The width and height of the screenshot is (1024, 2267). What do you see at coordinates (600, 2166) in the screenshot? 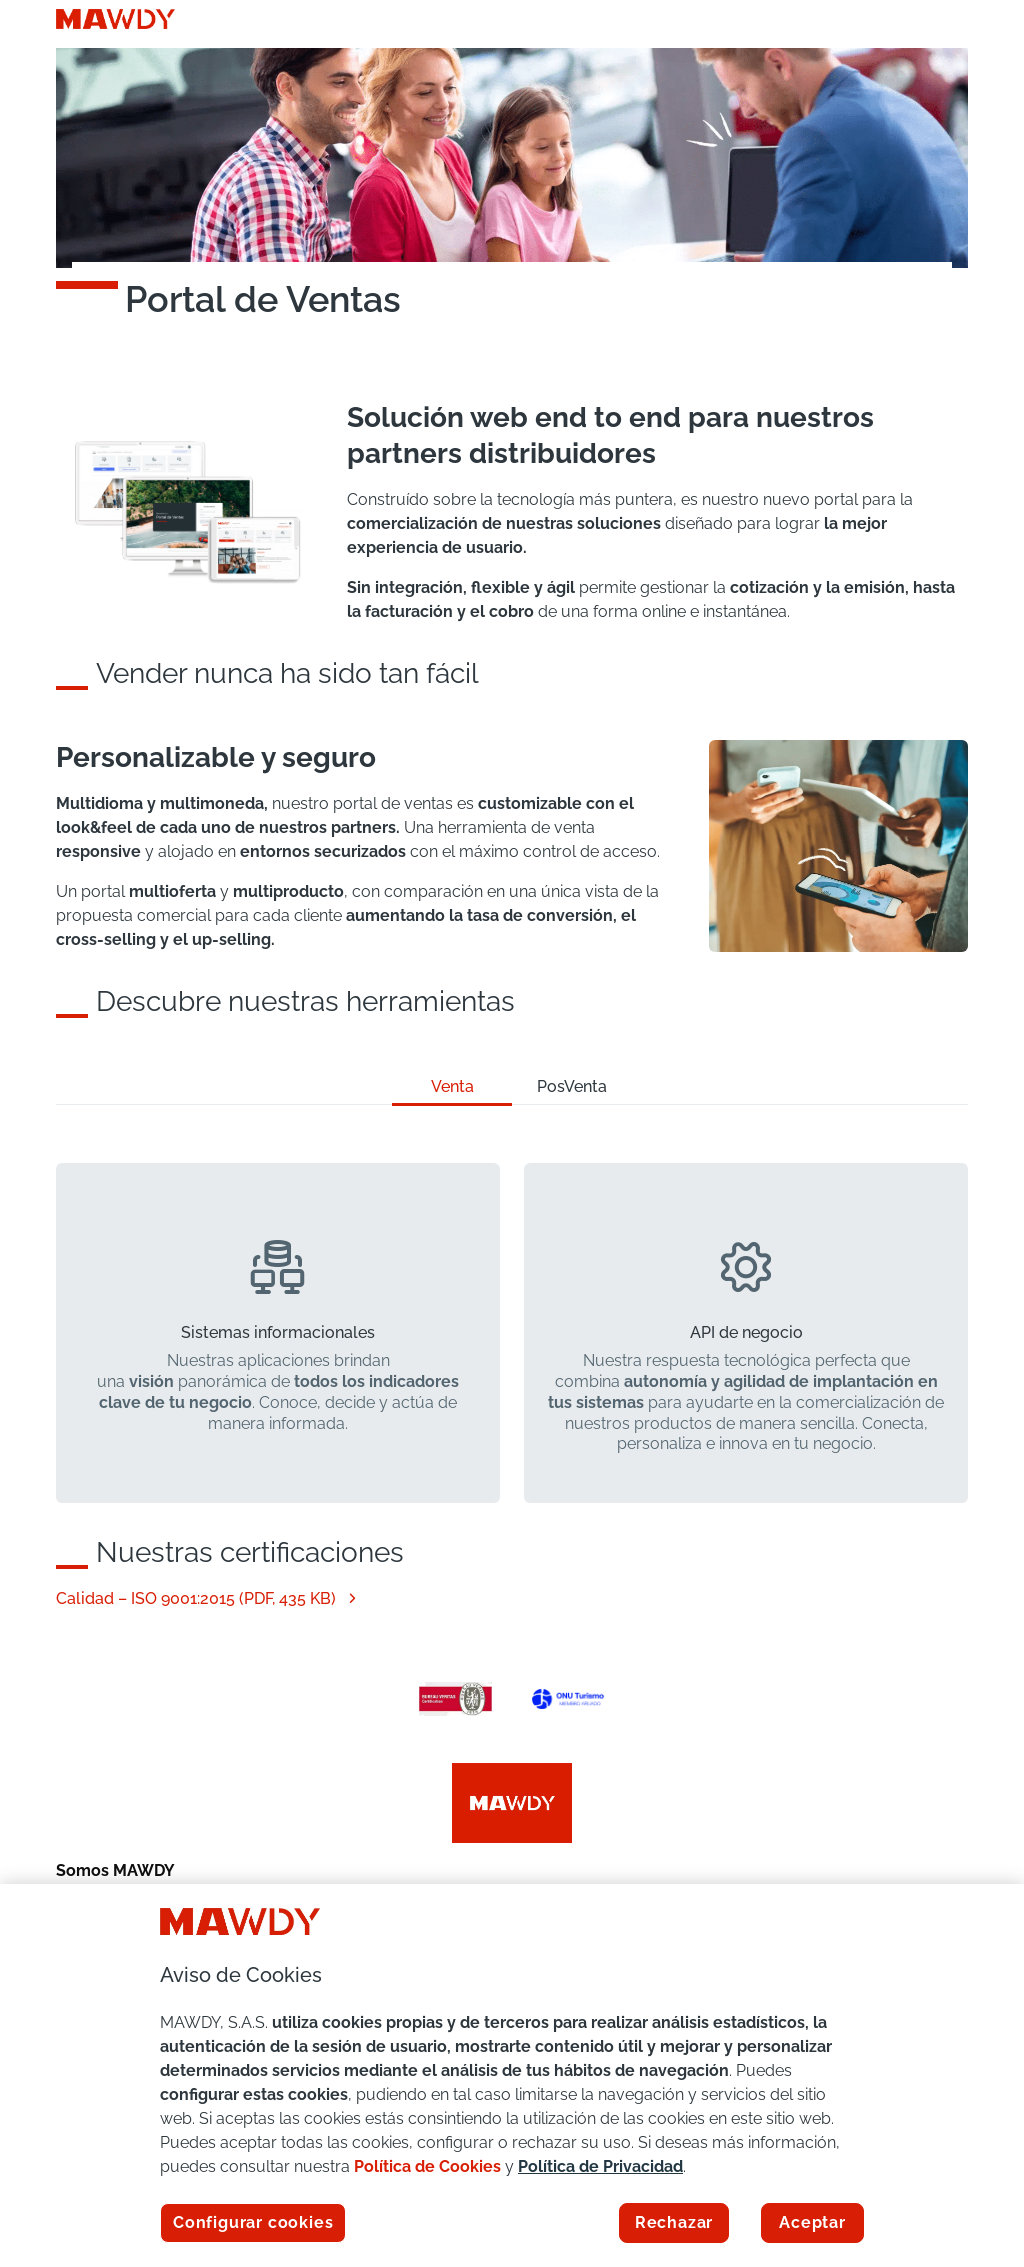
I see `Política de Privacidad` at bounding box center [600, 2166].